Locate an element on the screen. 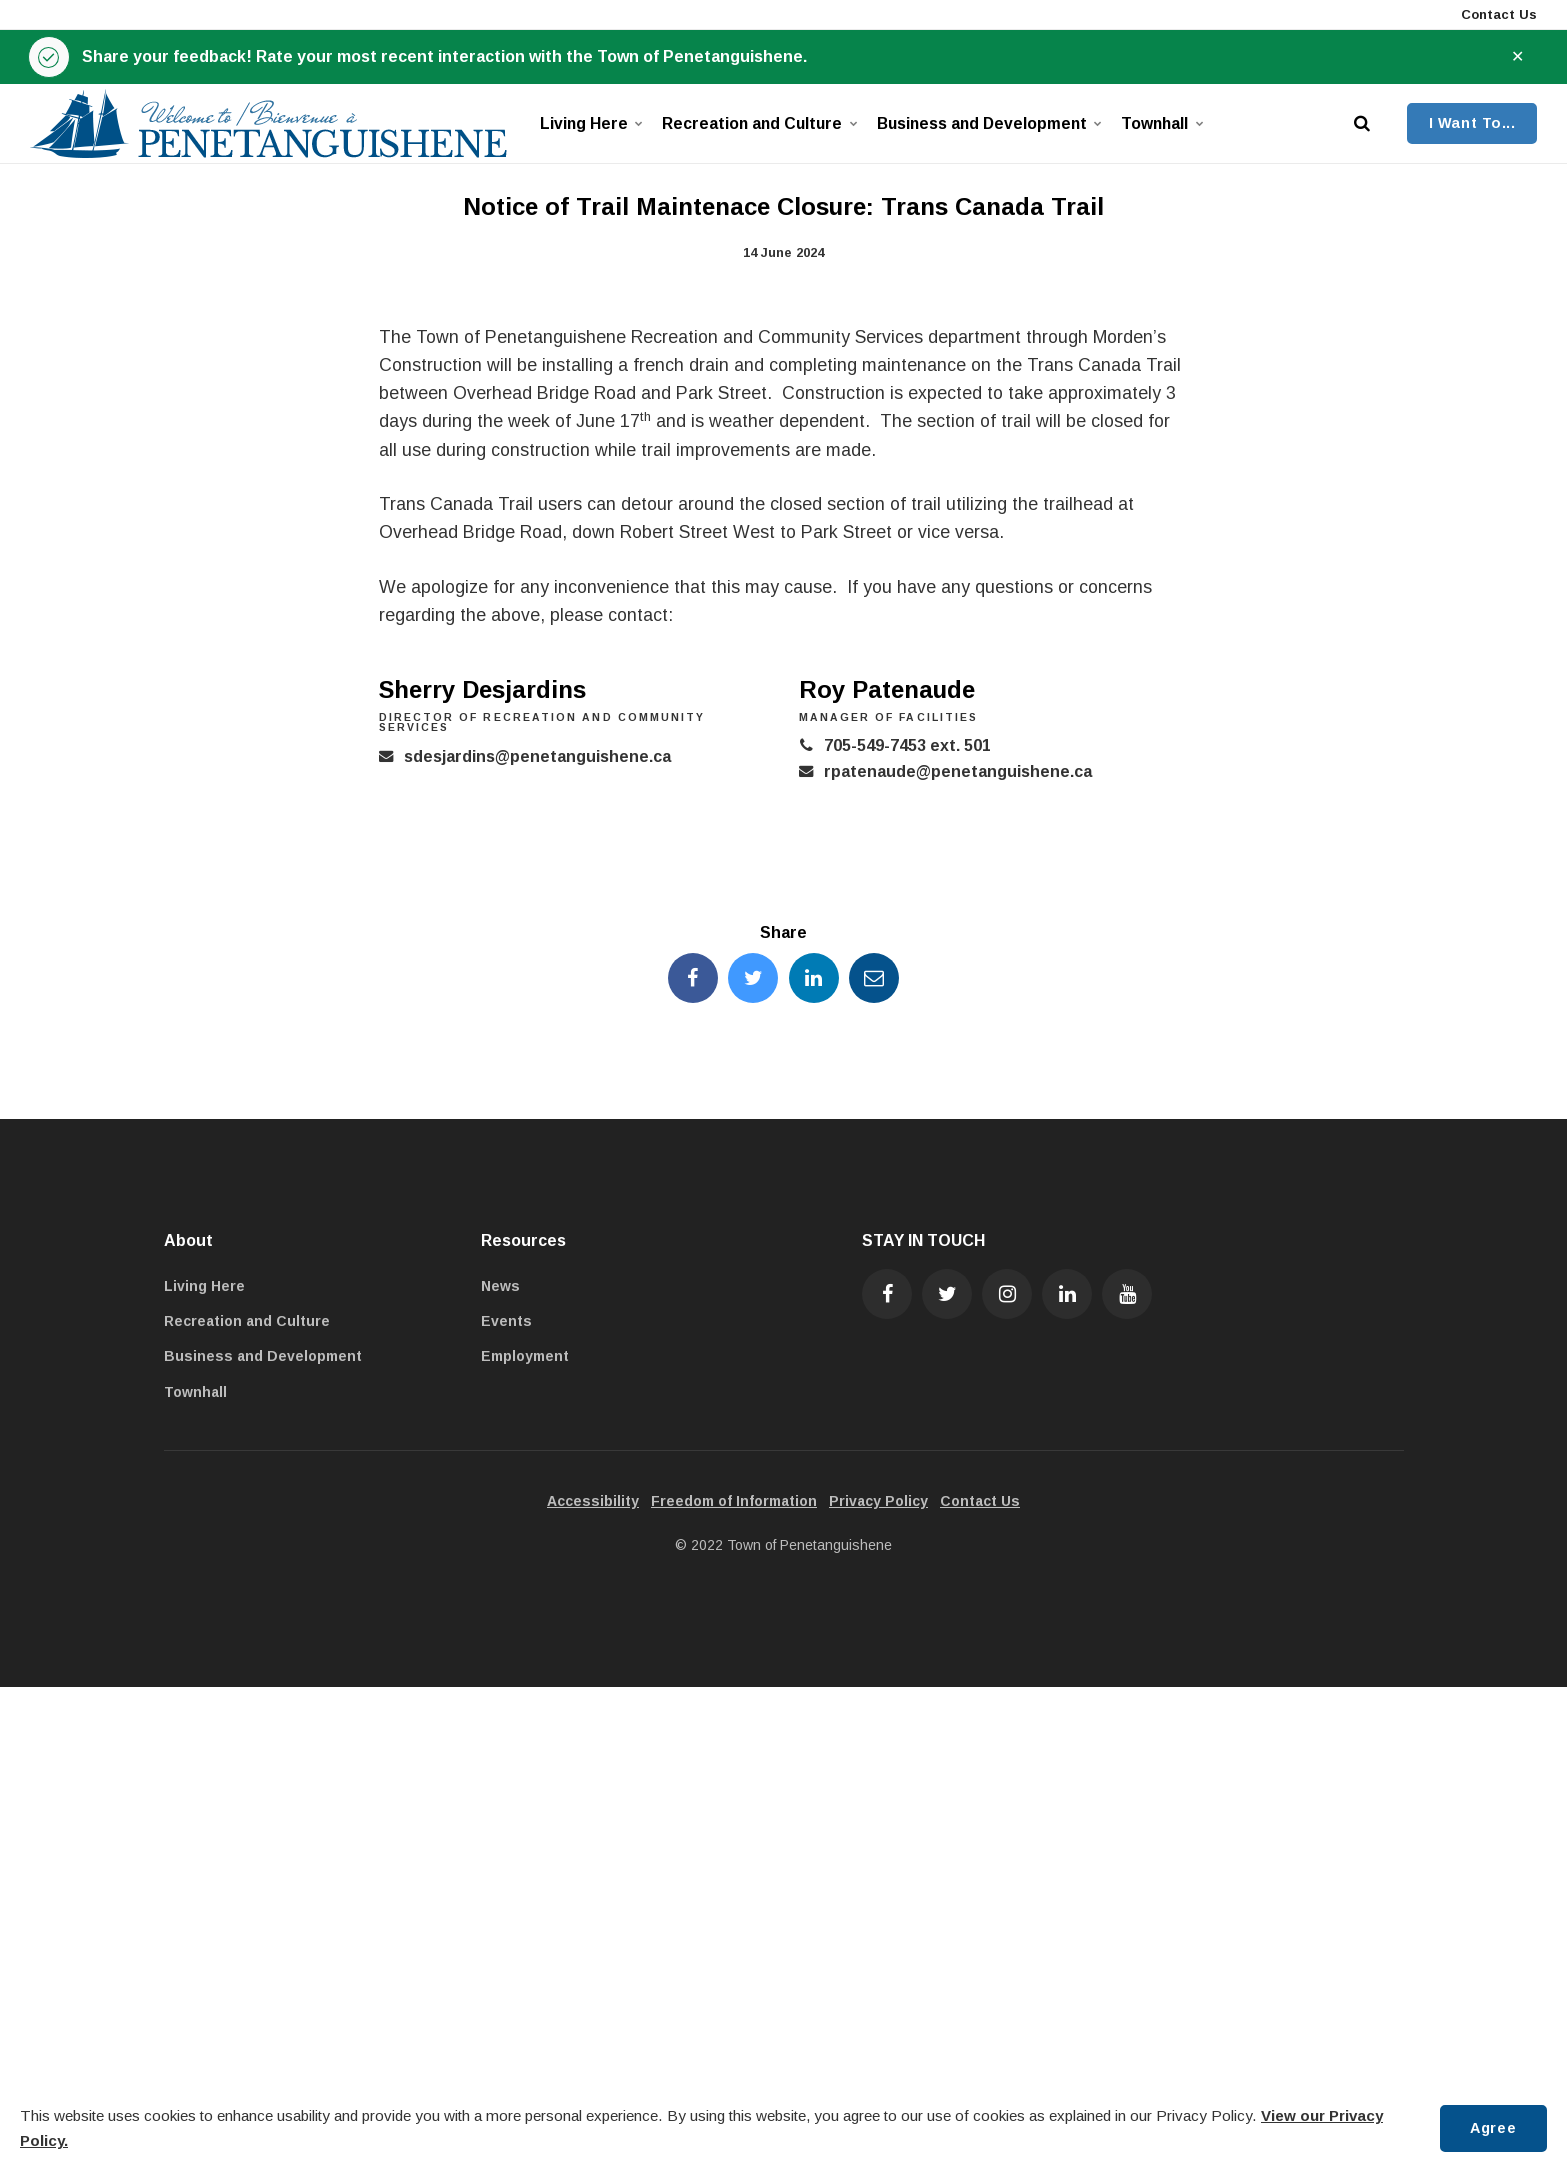 This screenshot has width=1567, height=2173. sdesjardins@penetanguishene.ca is located at coordinates (537, 756).